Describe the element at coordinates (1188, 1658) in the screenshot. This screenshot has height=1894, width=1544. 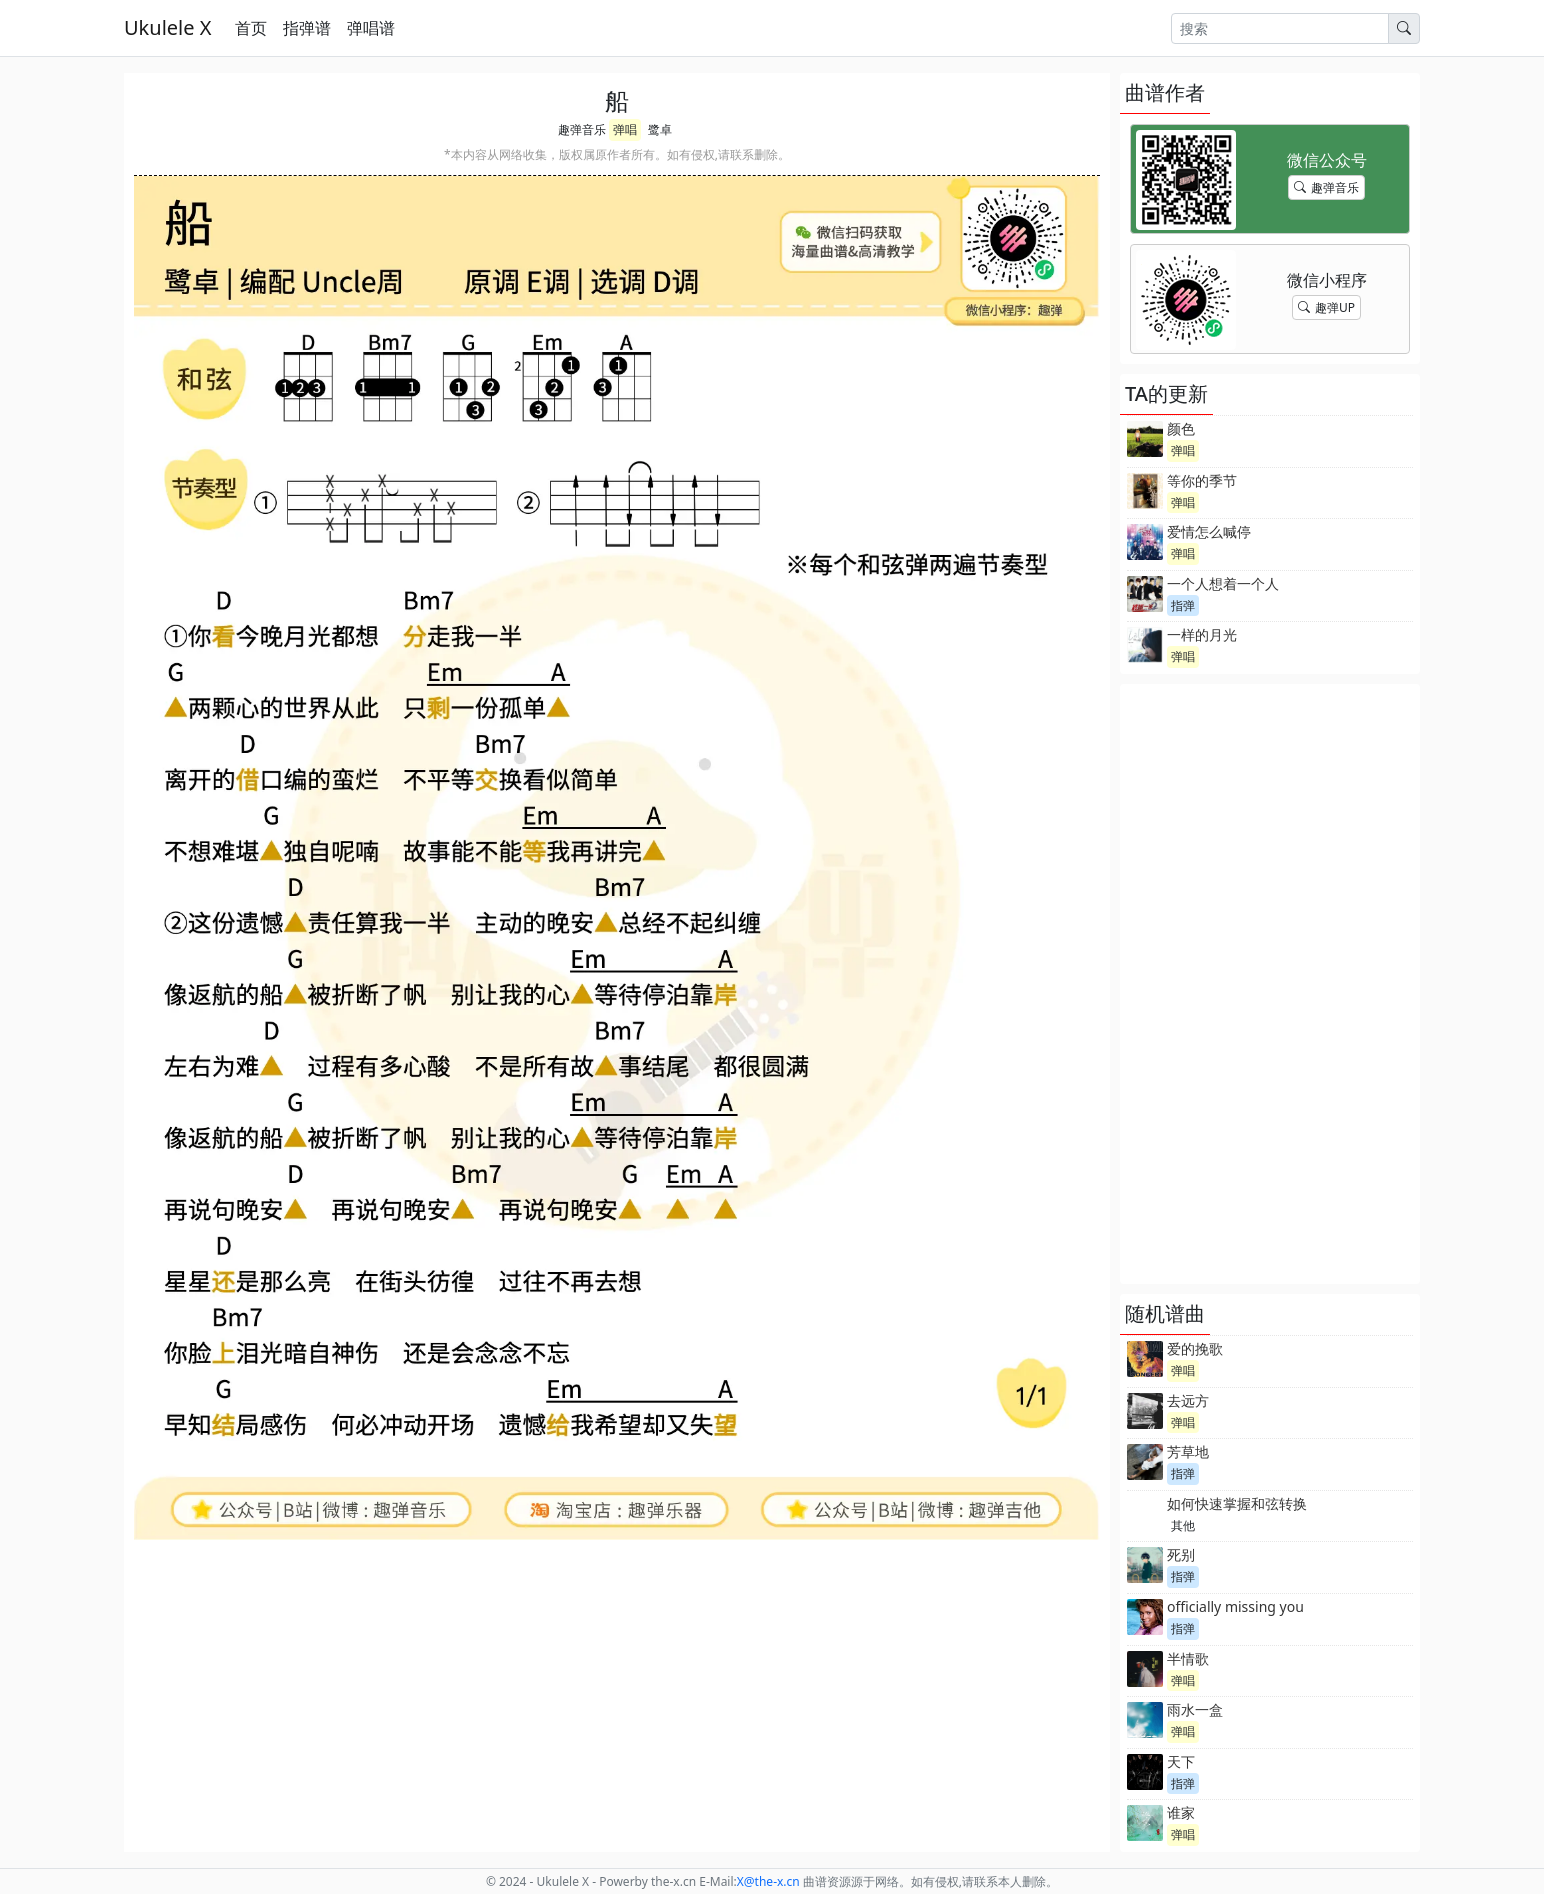
I see `半情歌` at that location.